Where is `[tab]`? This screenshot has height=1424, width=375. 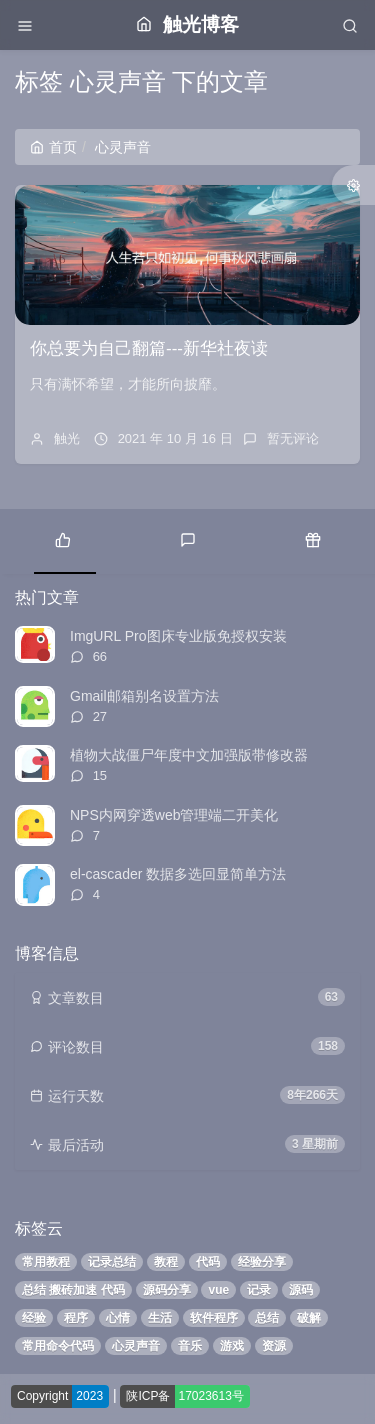
[tab] is located at coordinates (62, 539).